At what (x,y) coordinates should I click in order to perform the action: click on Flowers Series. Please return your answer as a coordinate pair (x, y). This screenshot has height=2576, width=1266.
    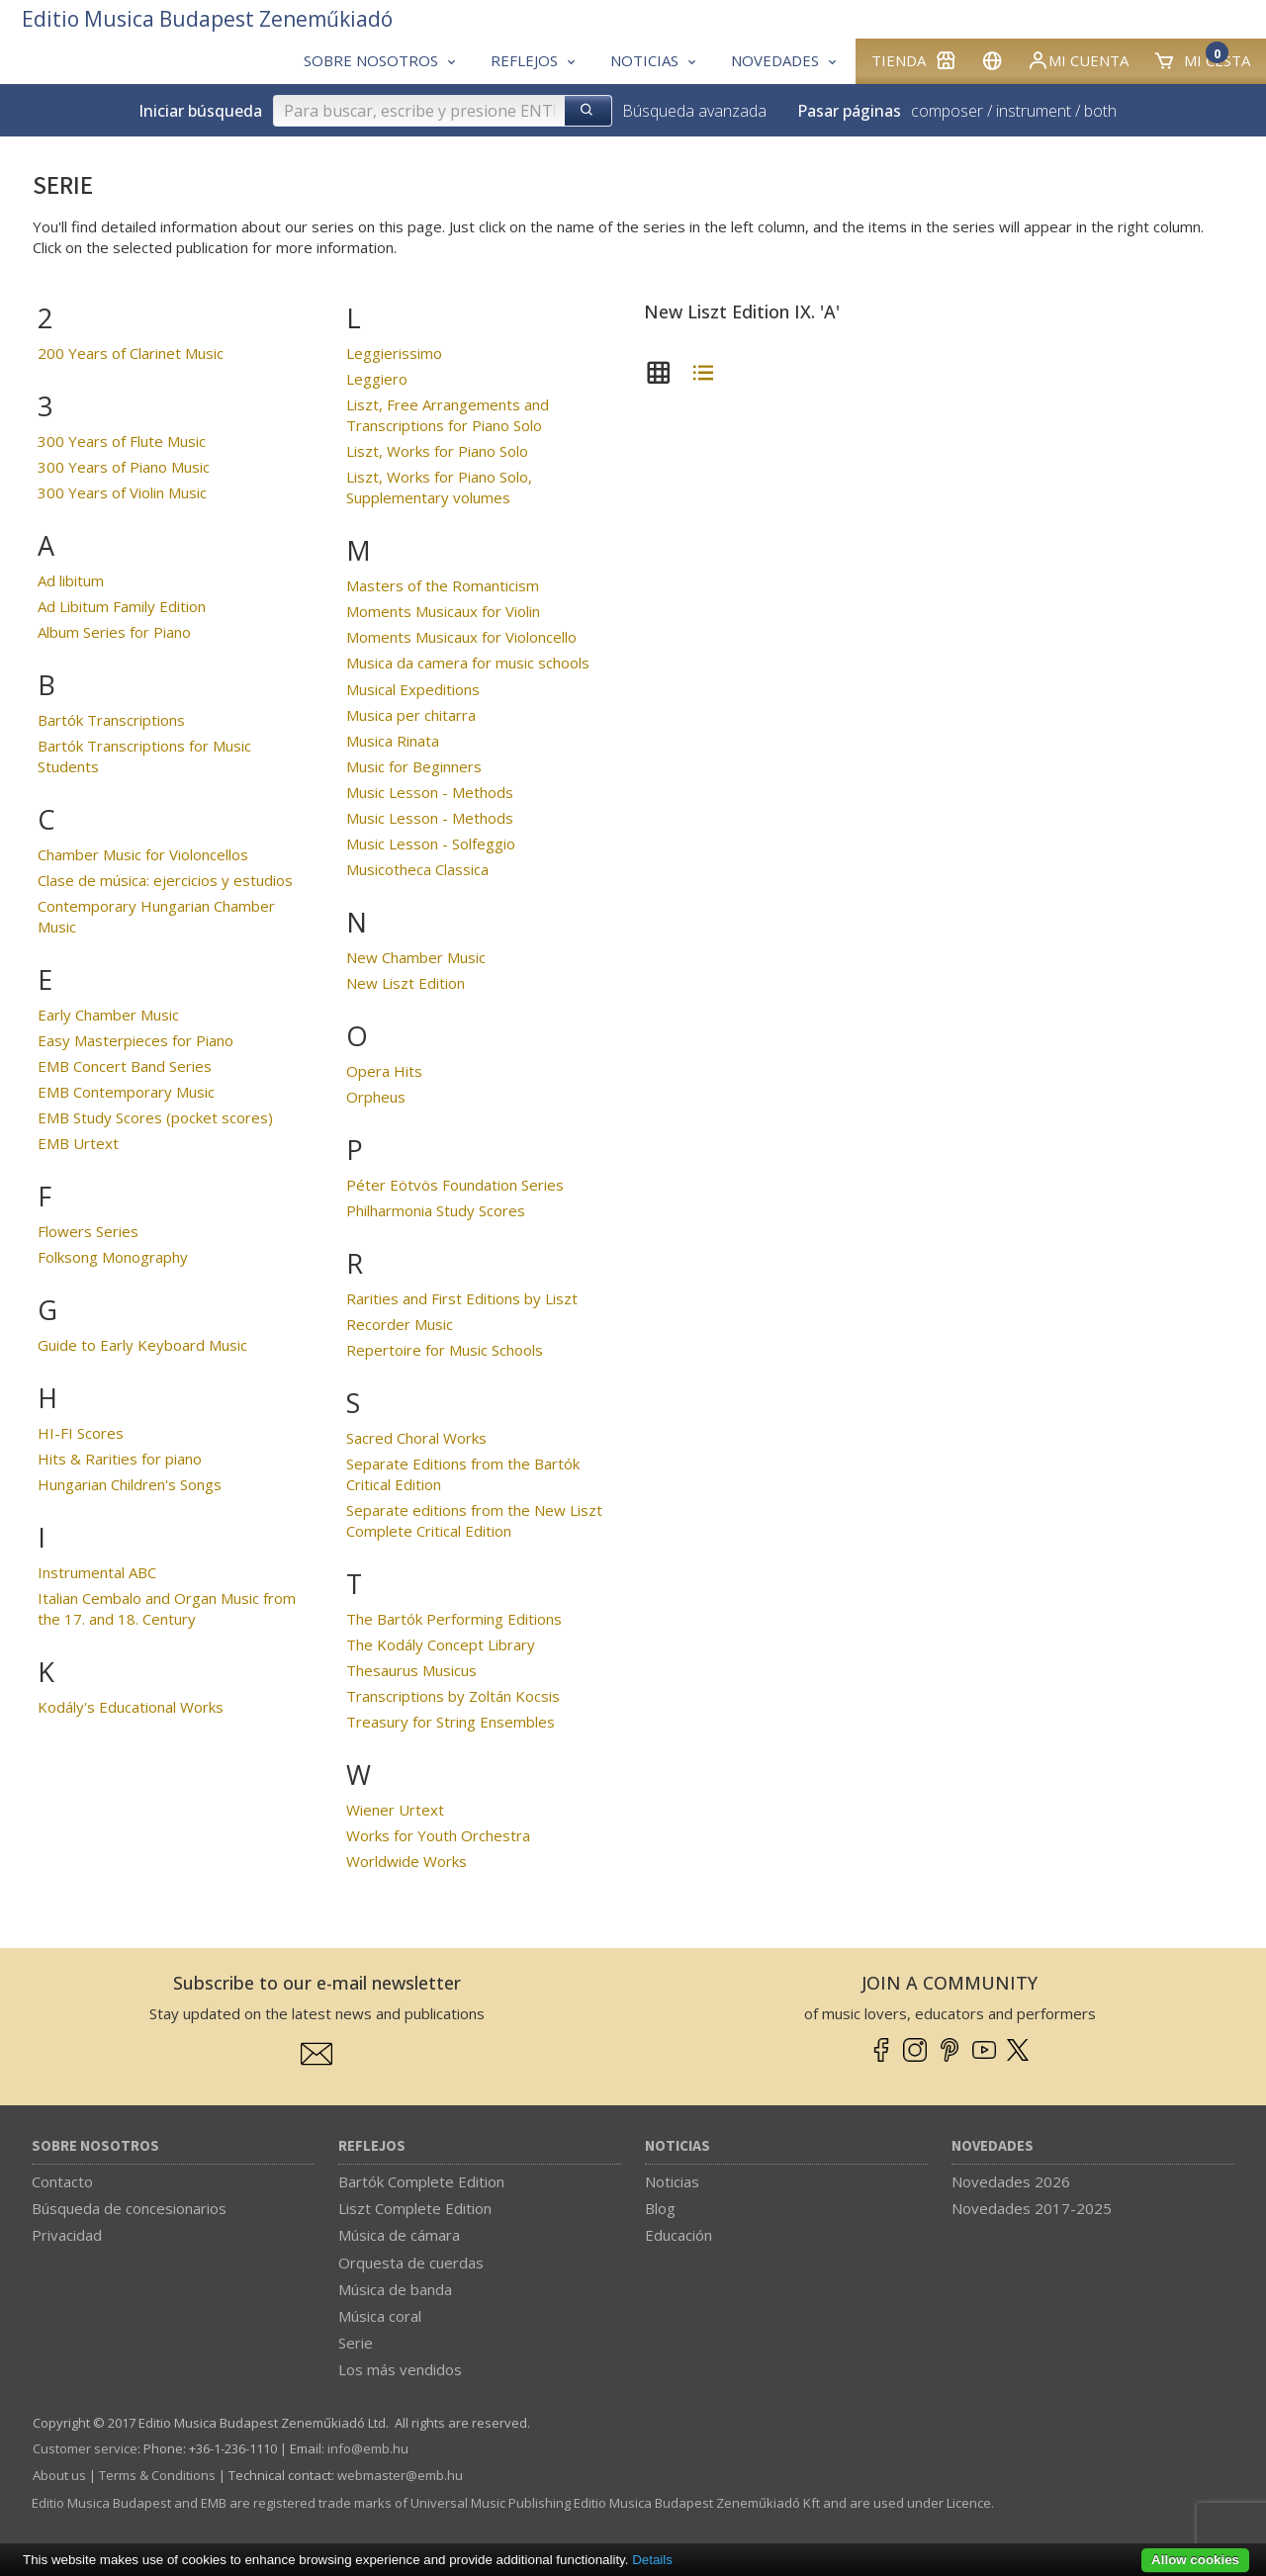
    Looking at the image, I should click on (88, 1231).